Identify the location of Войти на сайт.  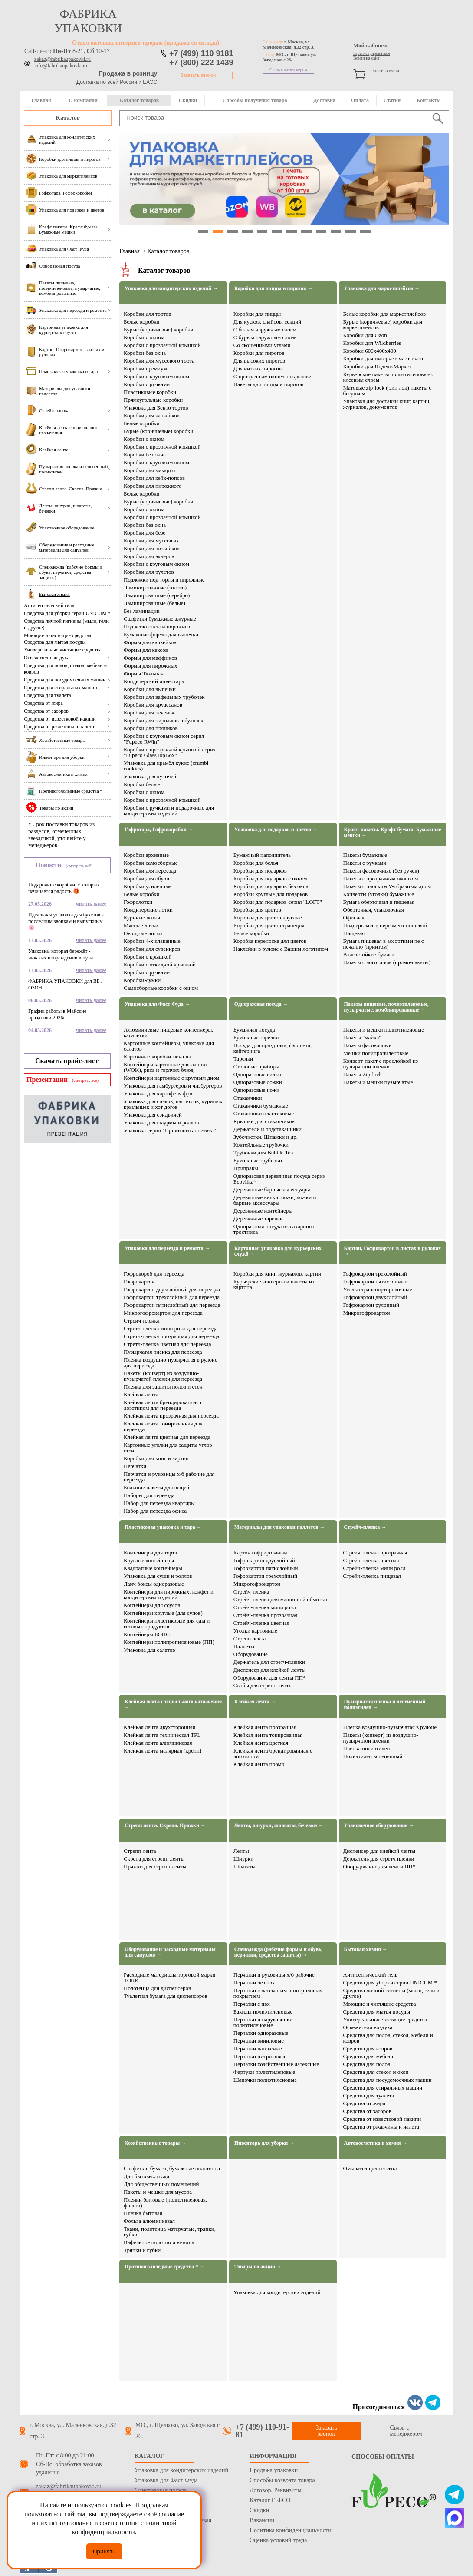
(366, 58).